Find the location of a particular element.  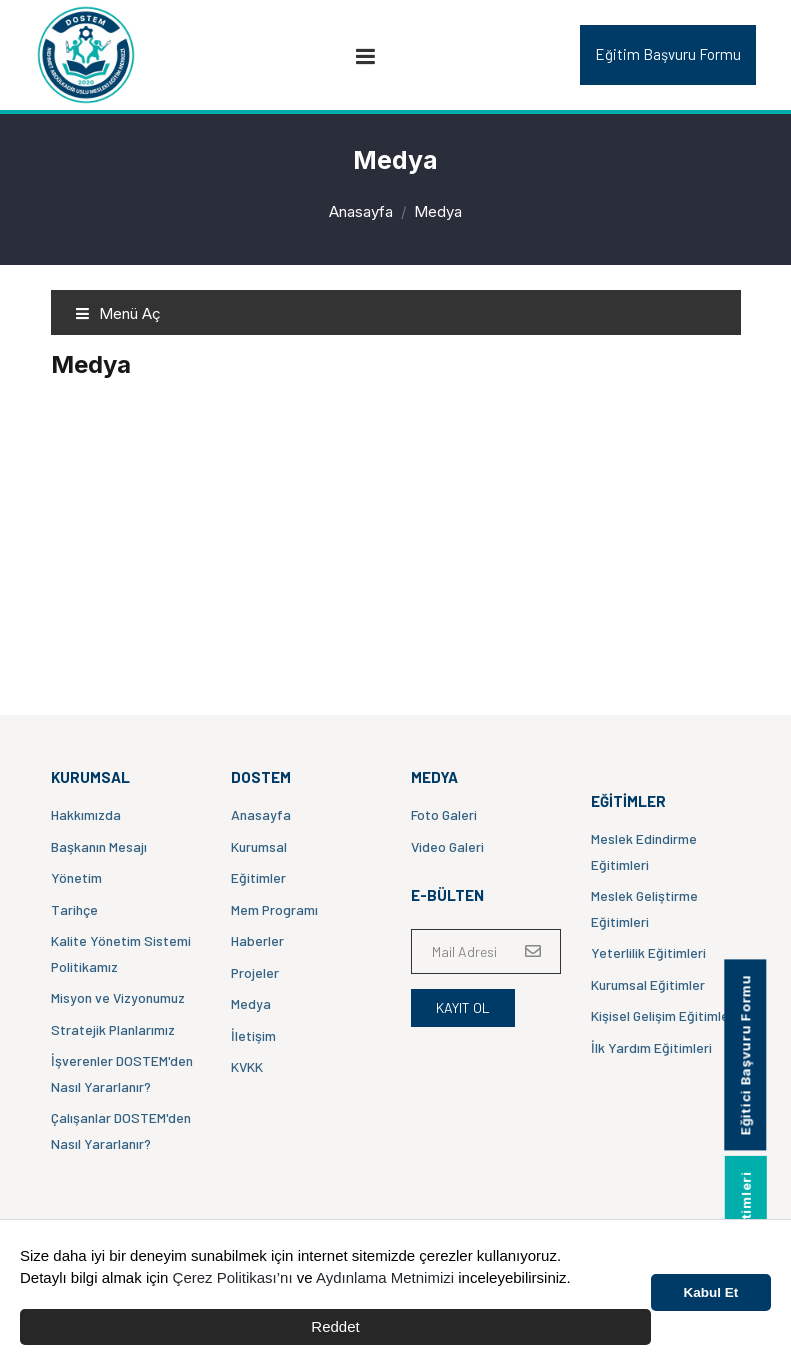

Çerez Politikası’nı is located at coordinates (233, 1277).